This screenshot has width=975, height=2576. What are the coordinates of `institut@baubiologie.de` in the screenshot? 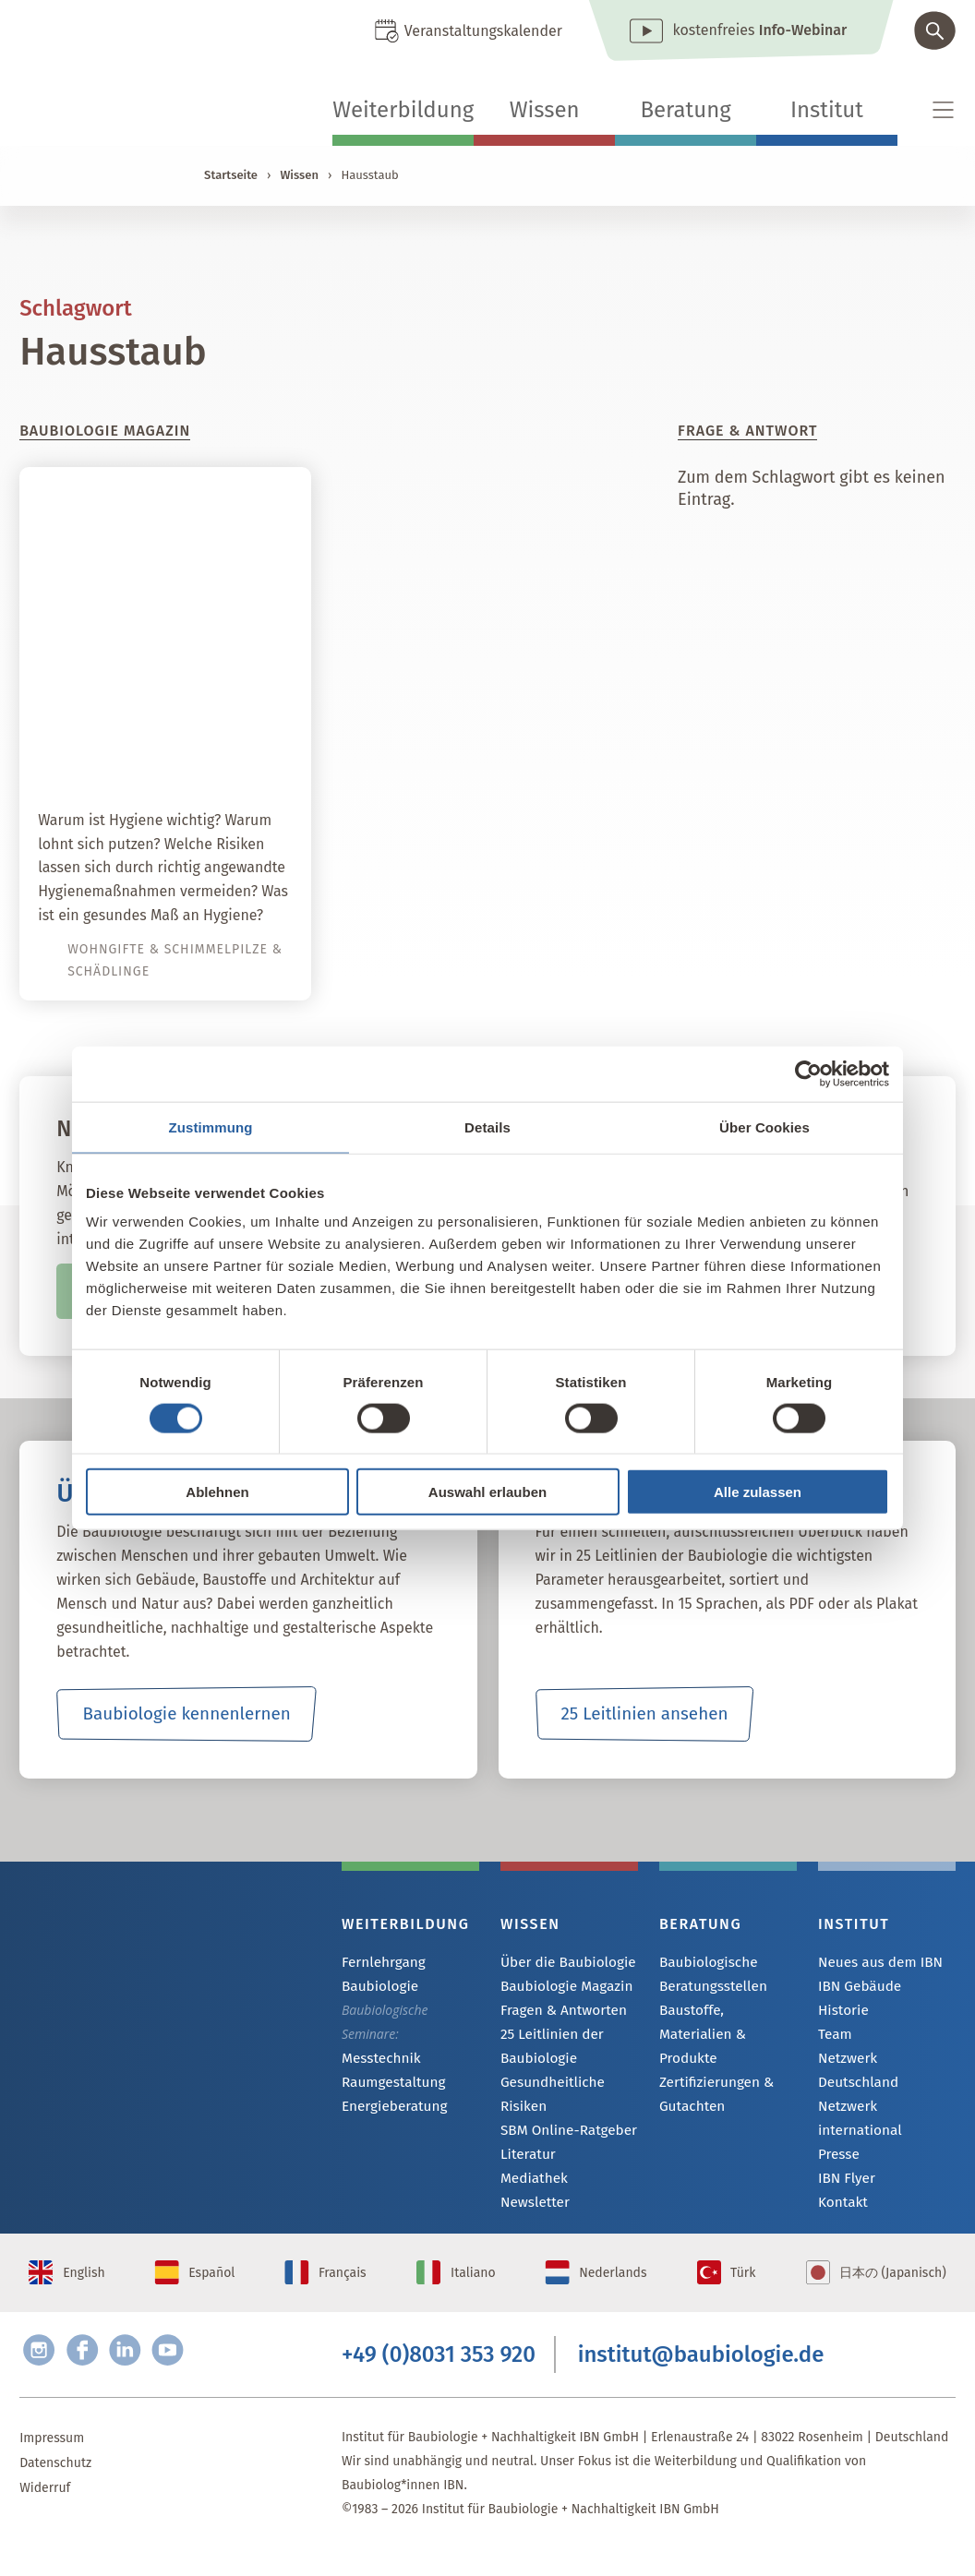 It's located at (701, 2377).